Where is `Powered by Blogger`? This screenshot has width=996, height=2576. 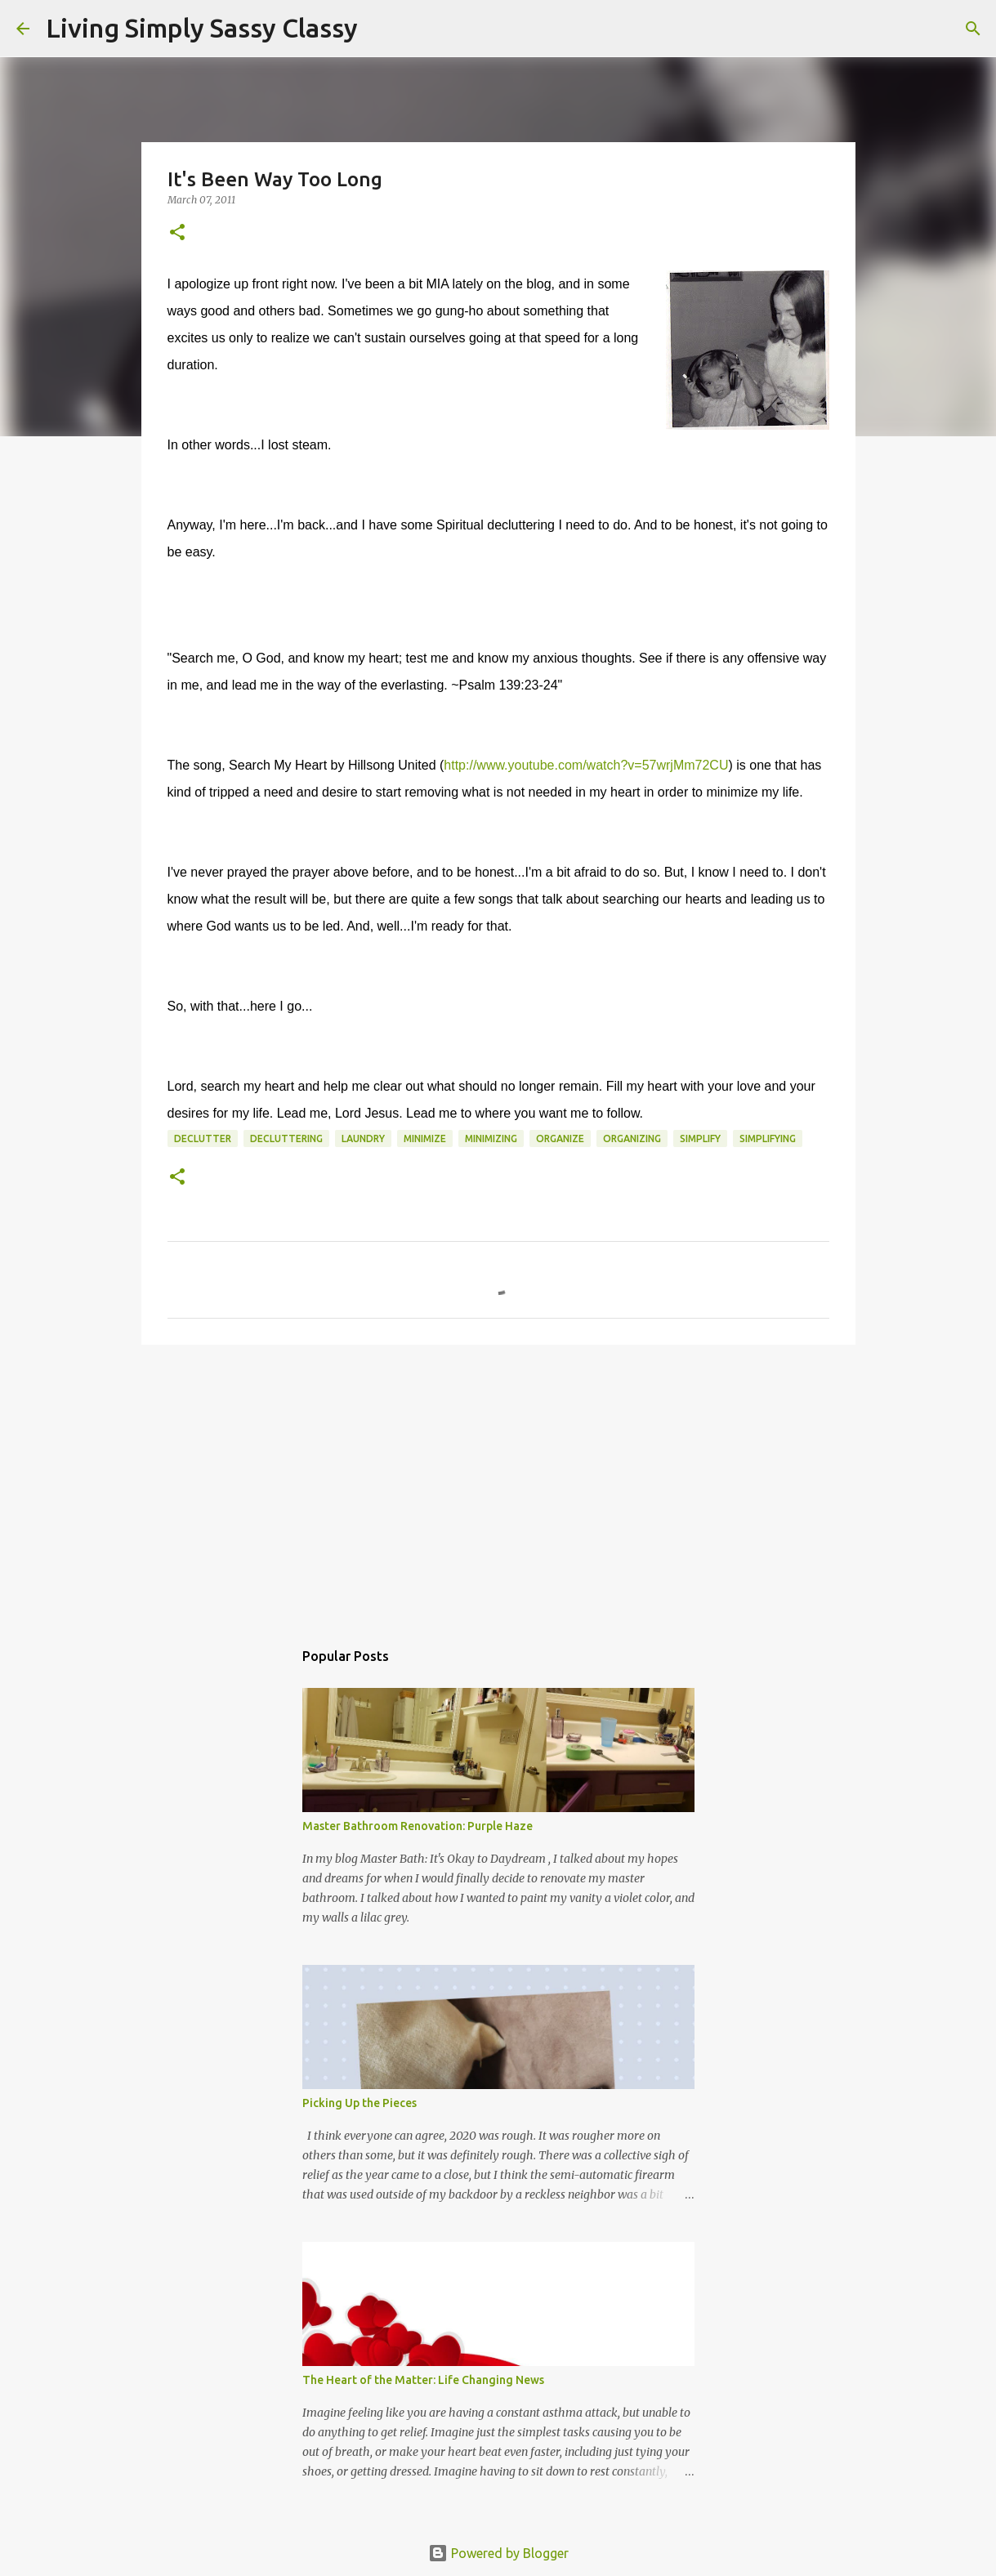 Powered by Blogger is located at coordinates (498, 2553).